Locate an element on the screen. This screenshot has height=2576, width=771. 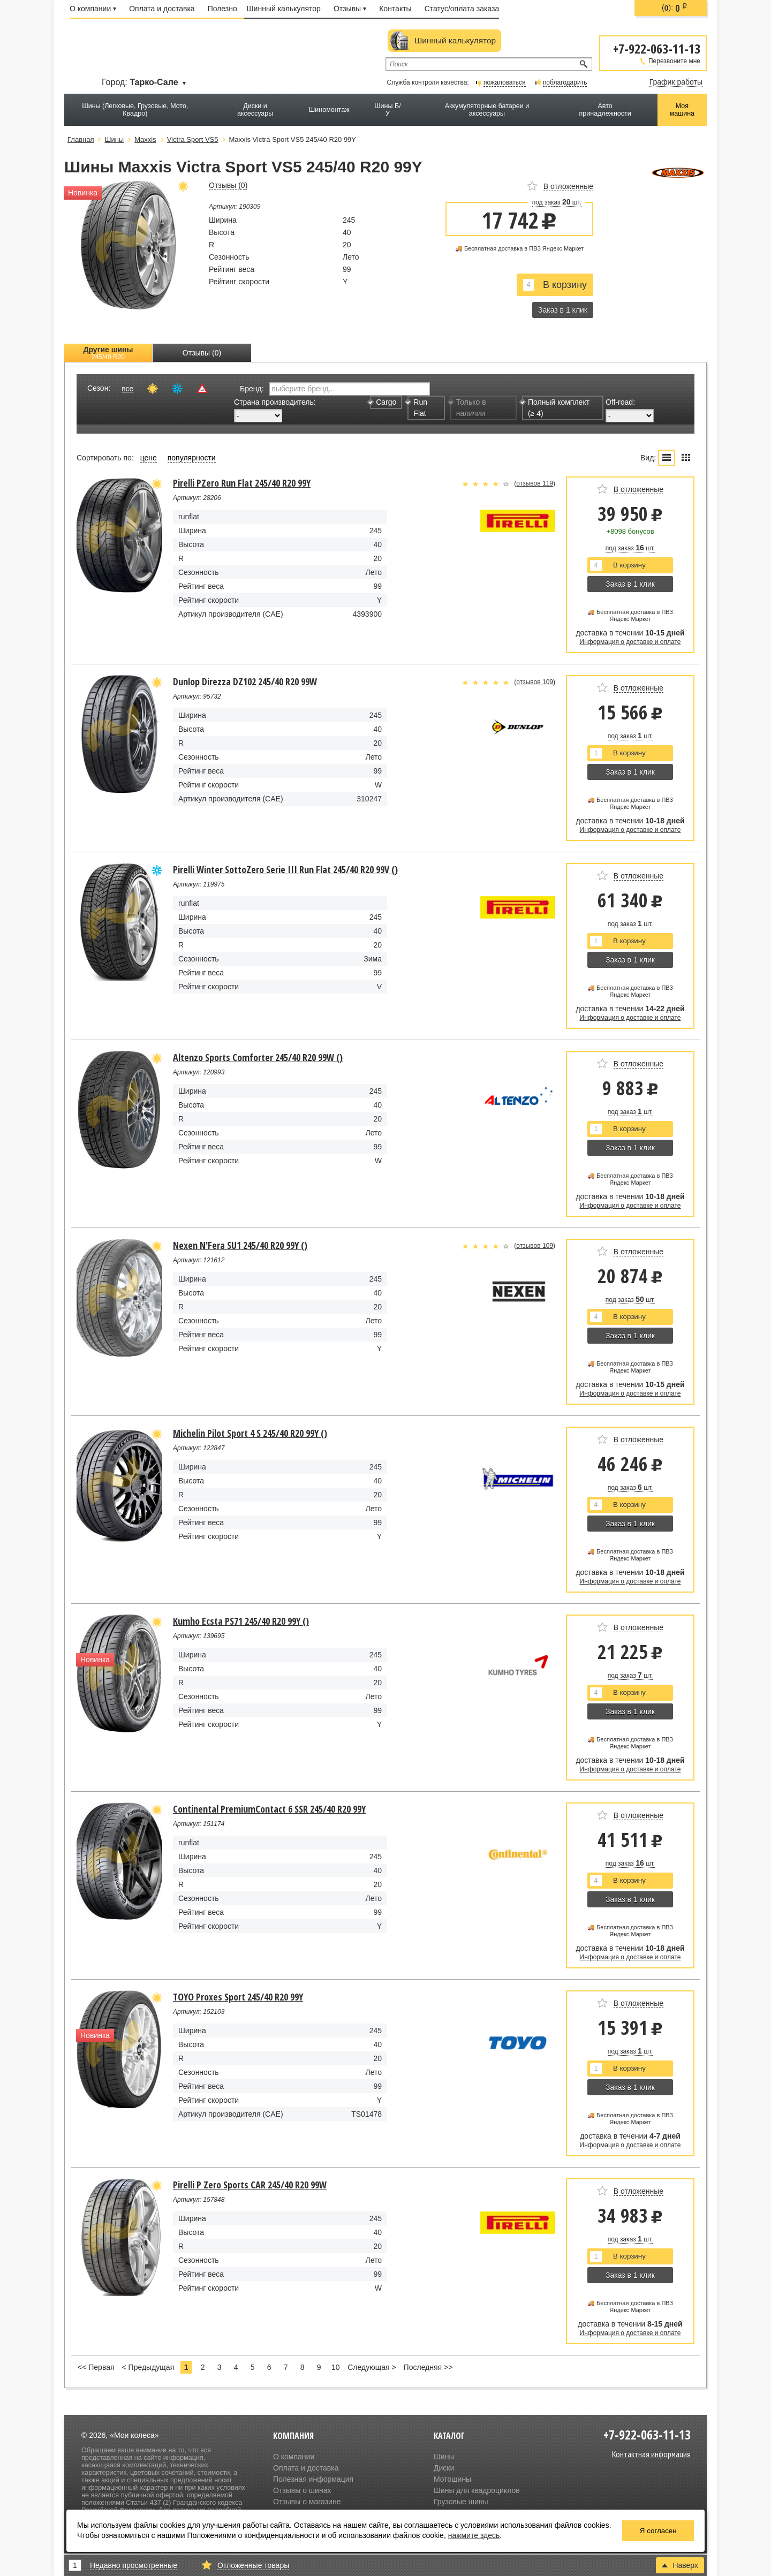
Полезная информация is located at coordinates (313, 2479).